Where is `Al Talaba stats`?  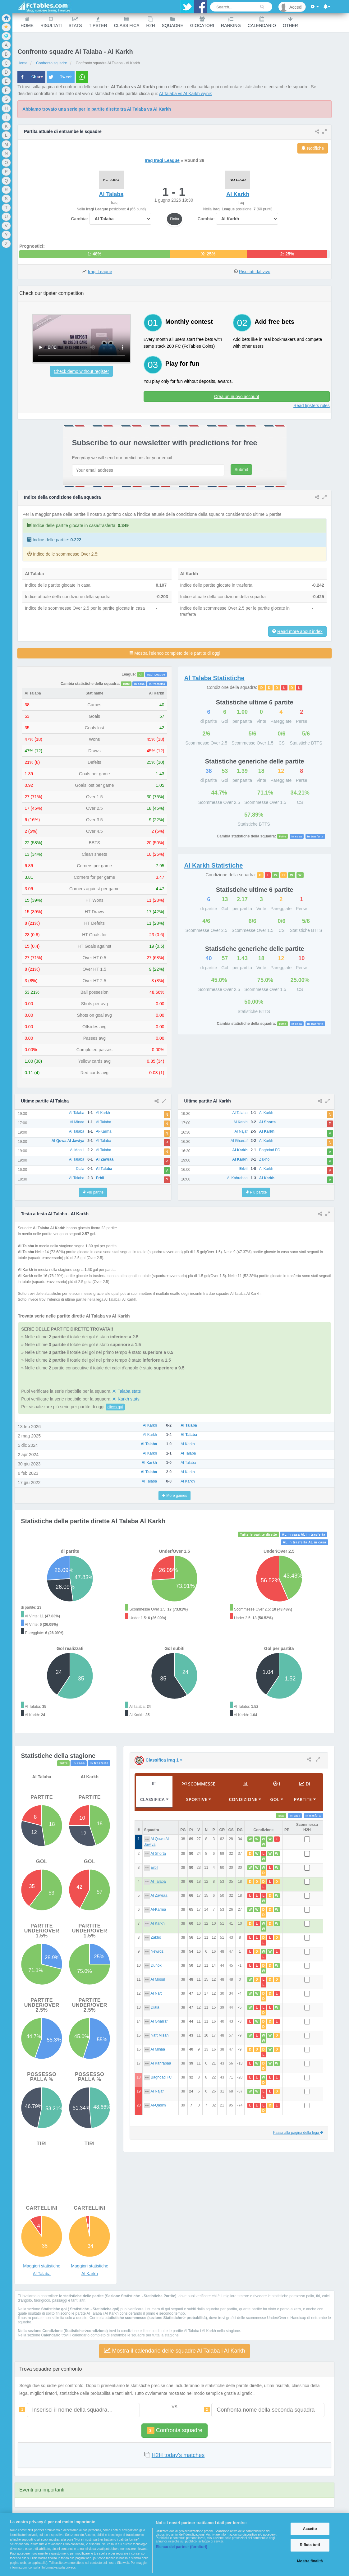
Al Talaba stats is located at coordinates (127, 1391).